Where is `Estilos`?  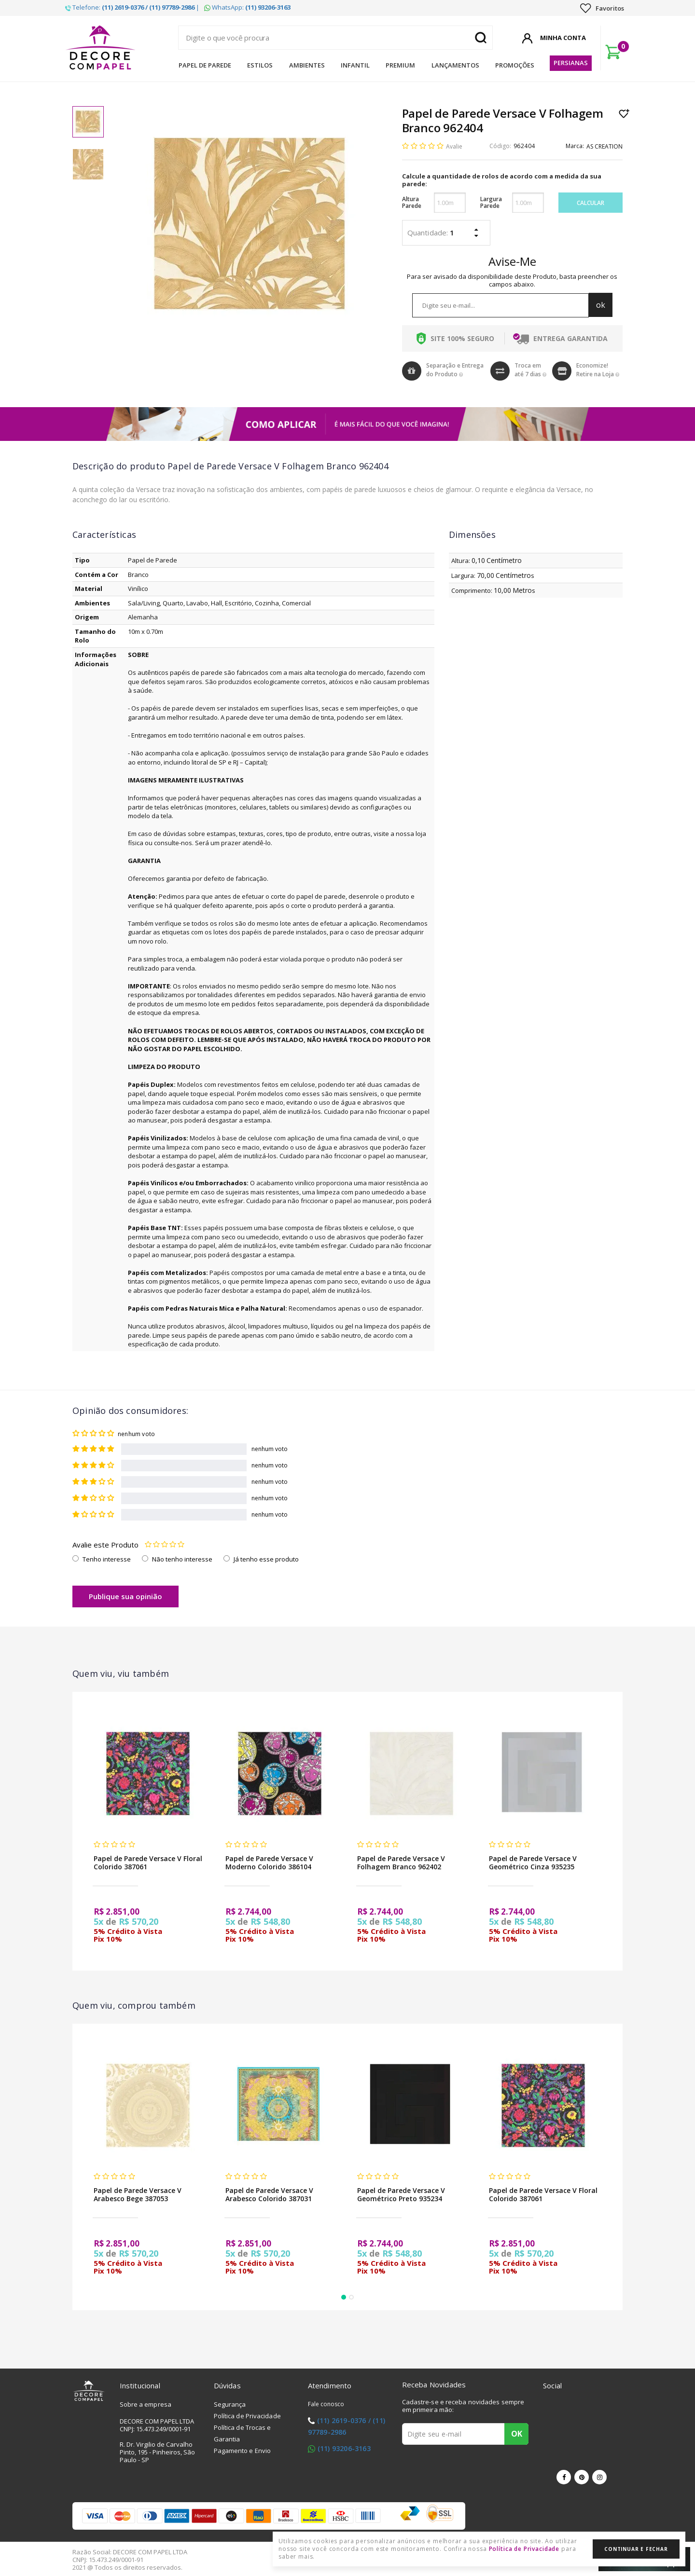
Estilos is located at coordinates (260, 65).